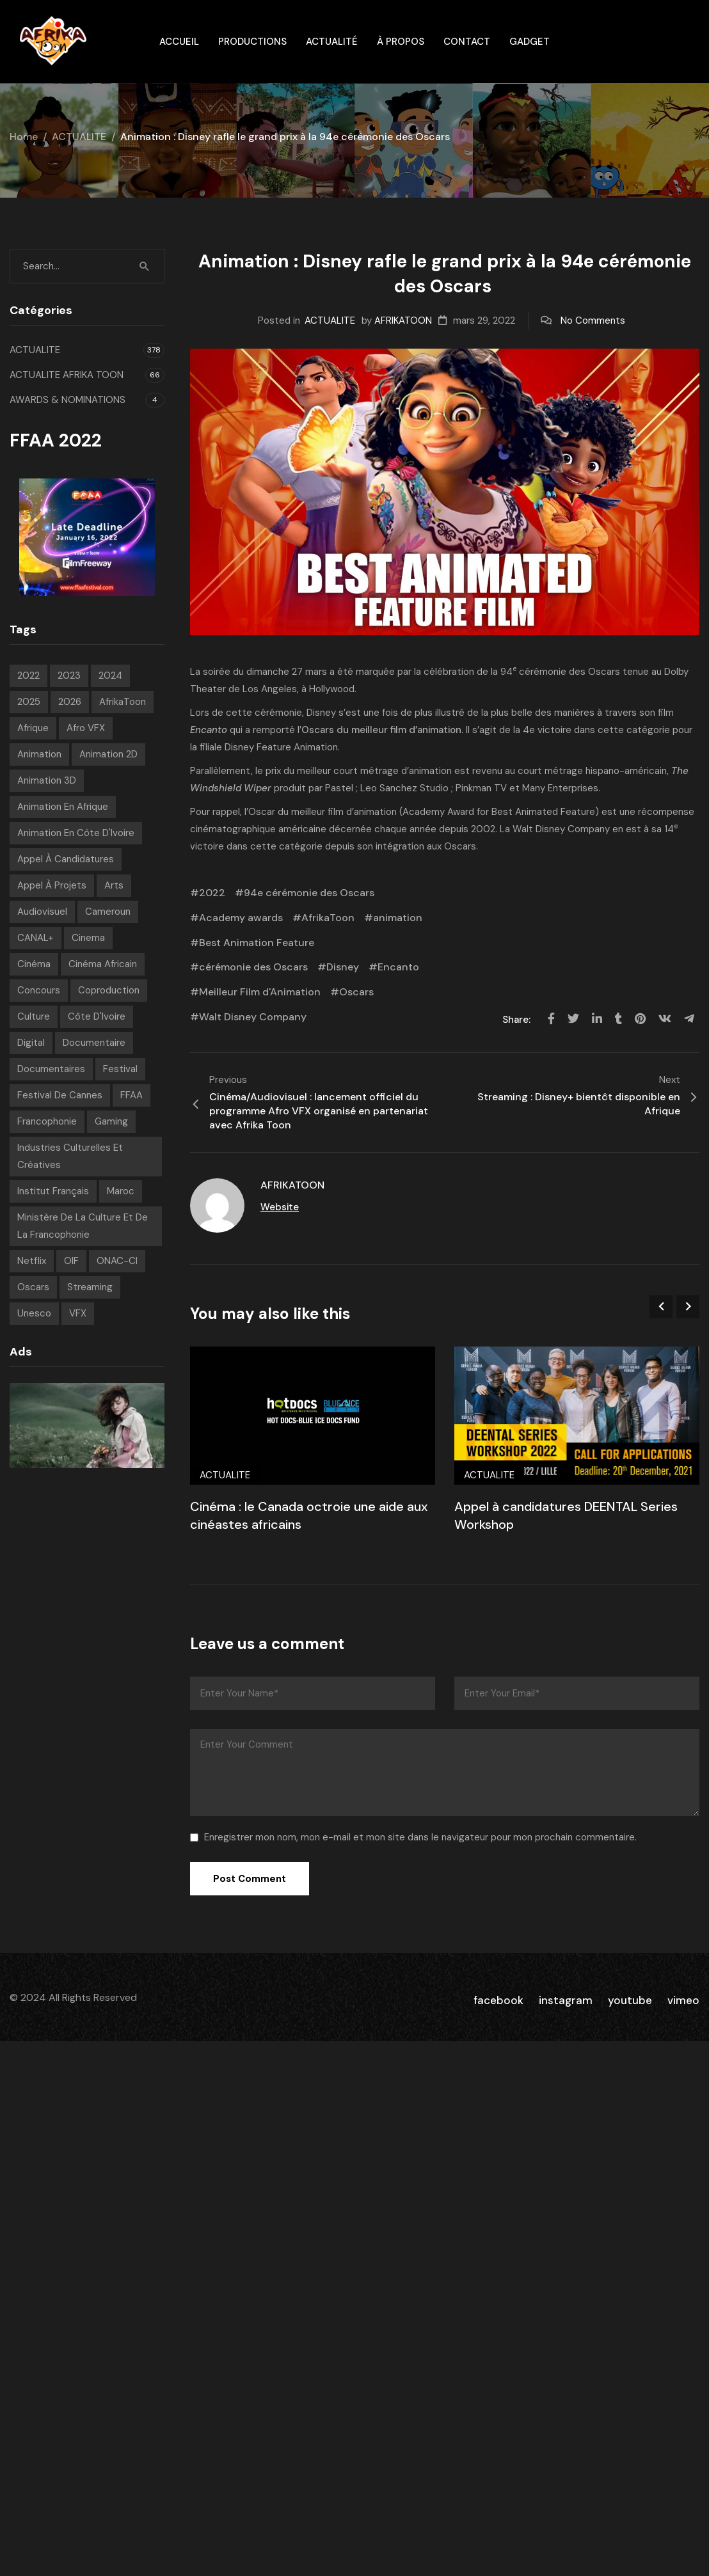 This screenshot has height=2576, width=709. Describe the element at coordinates (420, 1837) in the screenshot. I see `Enregistrer mon nom, mon e-mail et mon site dans le navigateur pour mon prochain commentaire.` at that location.